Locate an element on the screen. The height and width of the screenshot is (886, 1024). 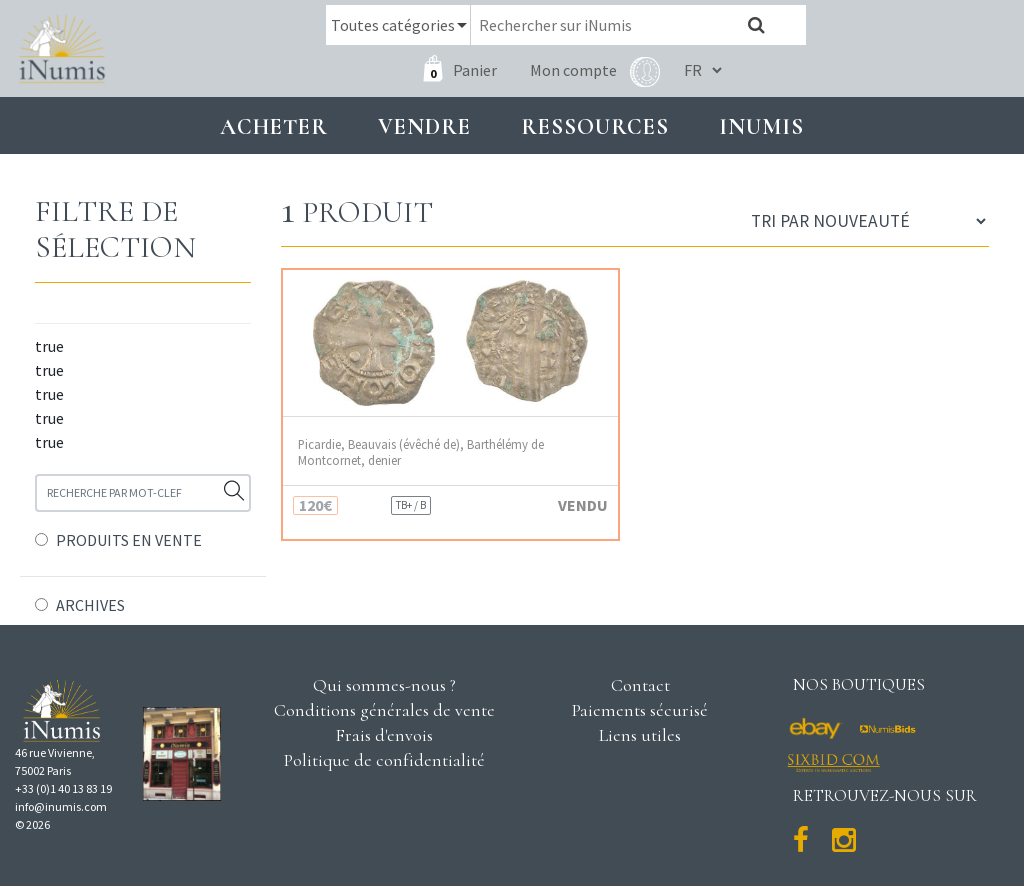
Acheter is located at coordinates (274, 126).